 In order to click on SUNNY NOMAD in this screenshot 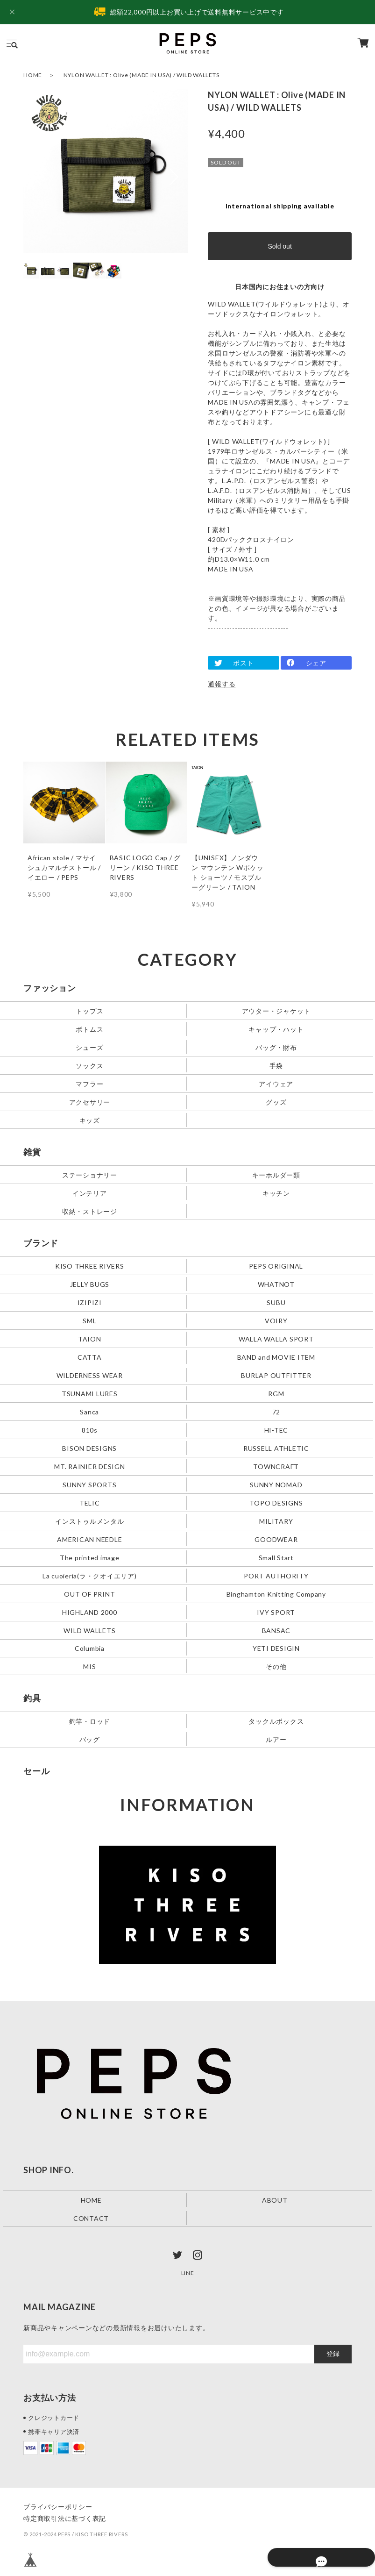, I will do `click(276, 1484)`.